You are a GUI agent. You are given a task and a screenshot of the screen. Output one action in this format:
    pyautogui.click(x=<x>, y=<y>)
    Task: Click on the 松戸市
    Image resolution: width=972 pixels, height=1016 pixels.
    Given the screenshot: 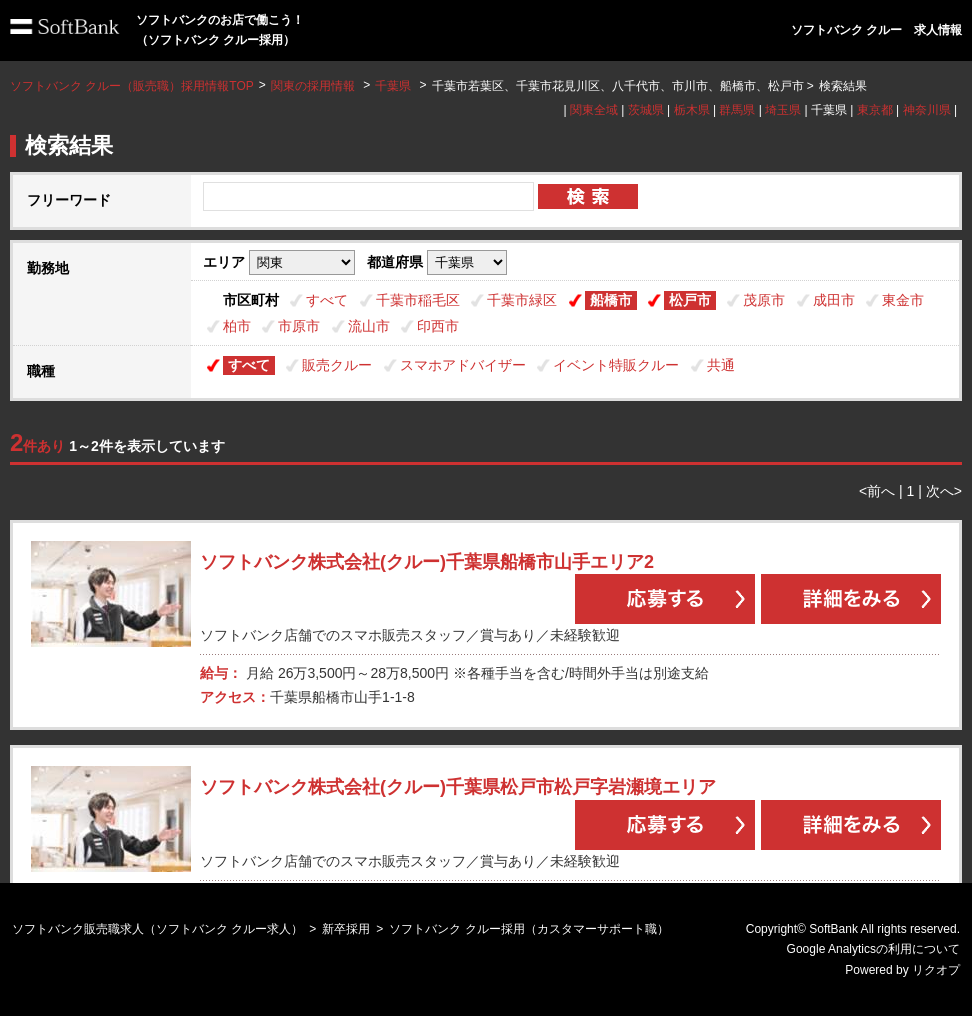 What is the action you would take?
    pyautogui.click(x=690, y=300)
    